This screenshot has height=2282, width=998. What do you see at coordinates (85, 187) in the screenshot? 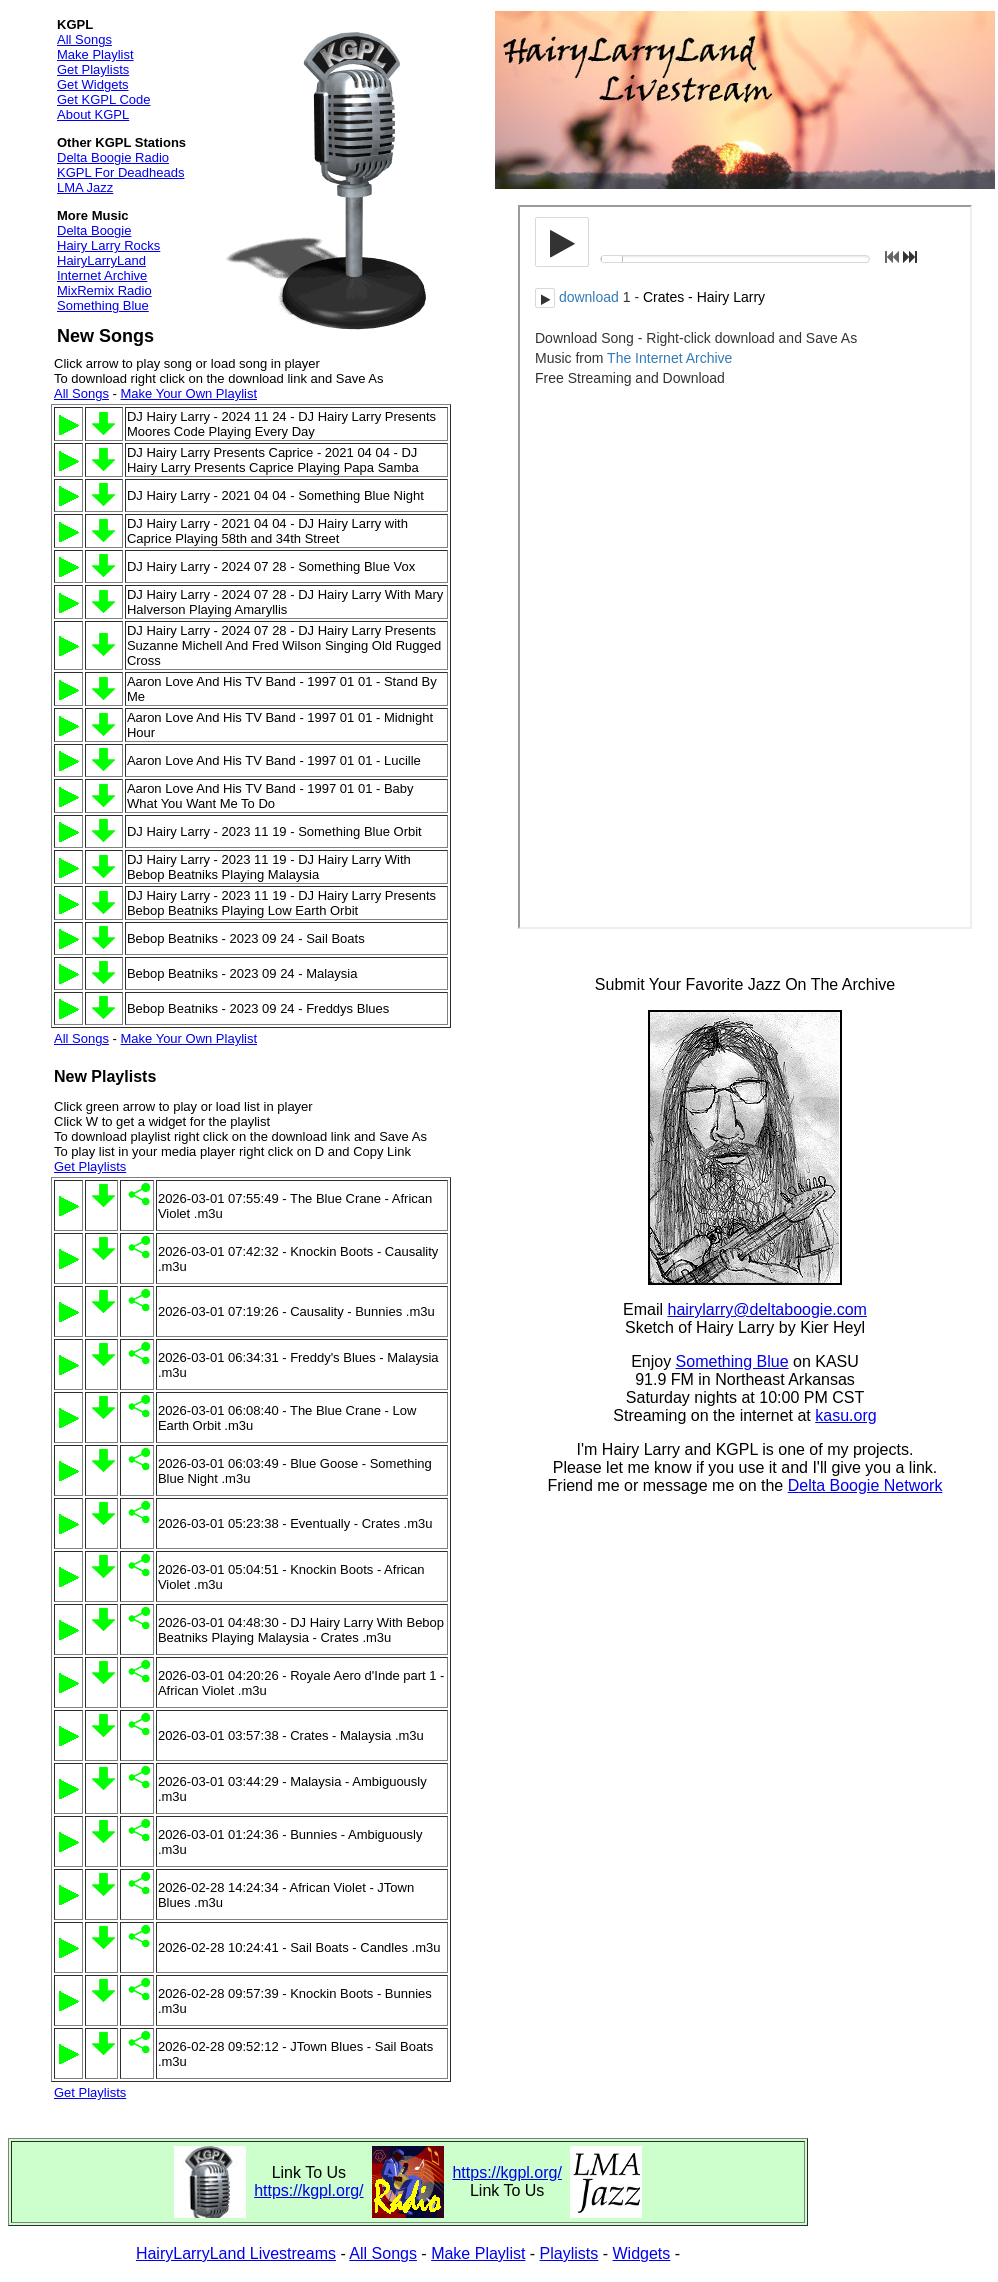
I see `LMA Jazz` at bounding box center [85, 187].